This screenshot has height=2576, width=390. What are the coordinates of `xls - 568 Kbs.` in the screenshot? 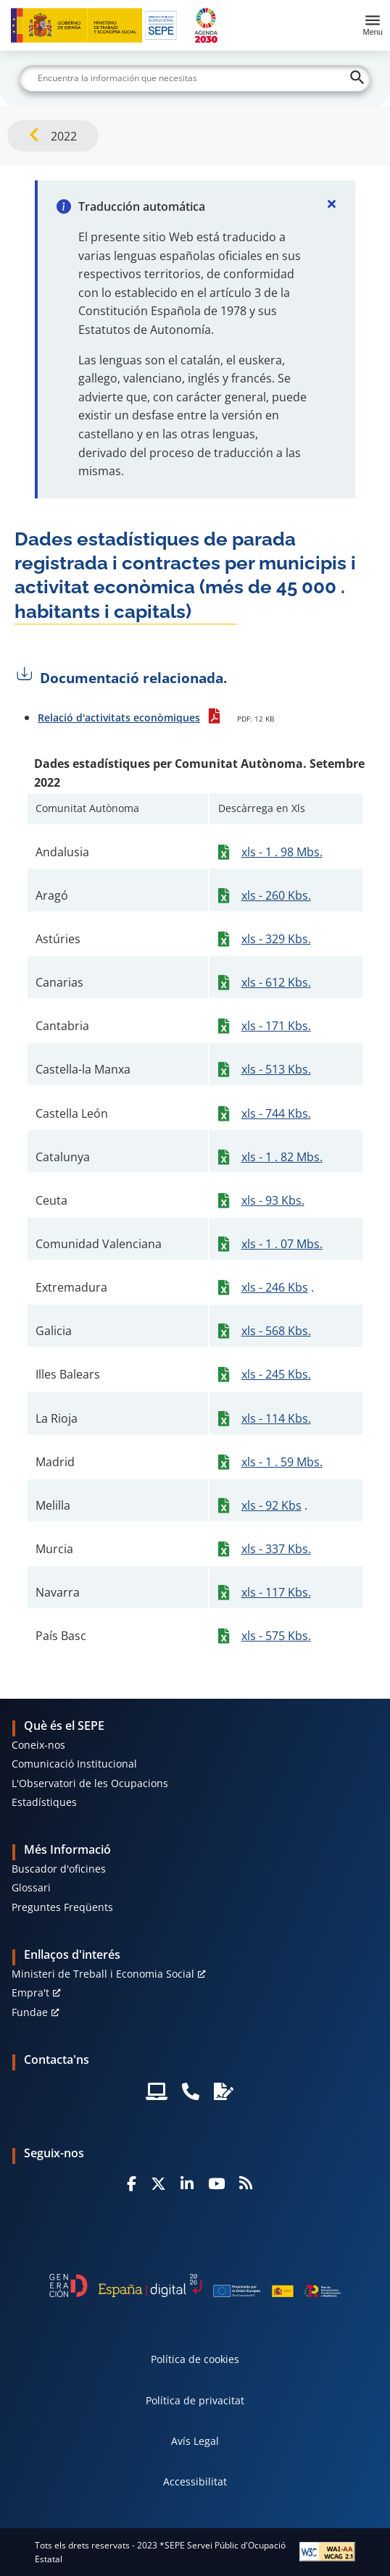 It's located at (276, 1331).